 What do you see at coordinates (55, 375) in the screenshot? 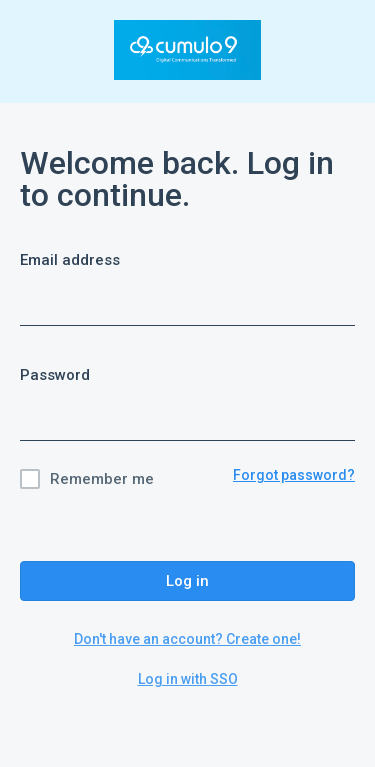
I see `Password` at bounding box center [55, 375].